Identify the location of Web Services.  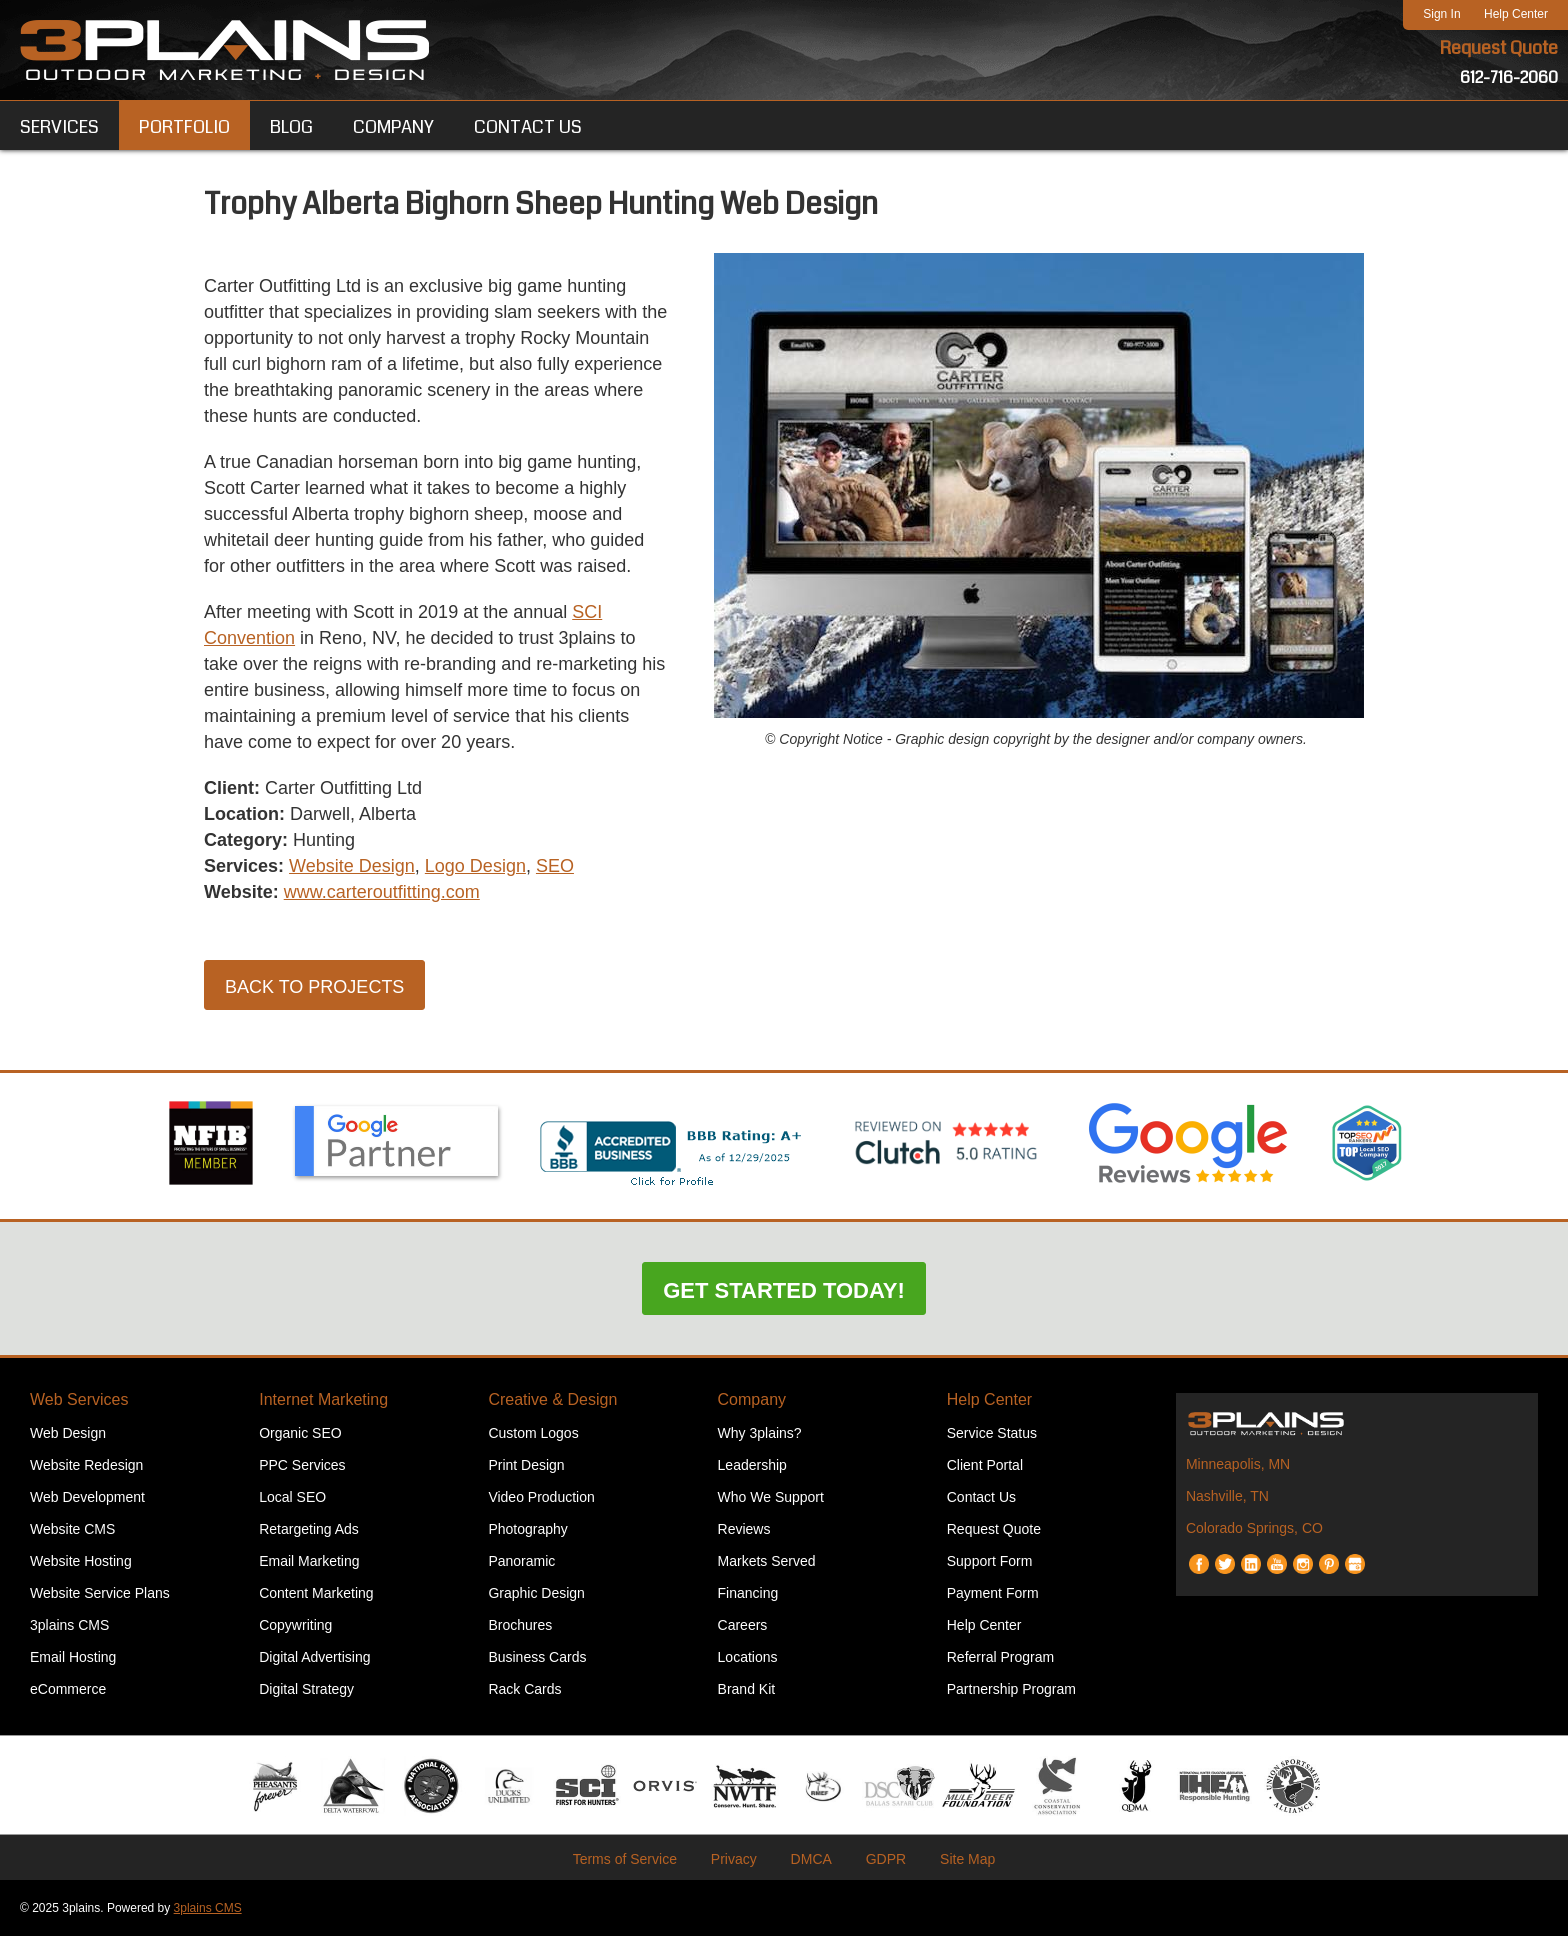
(79, 1399).